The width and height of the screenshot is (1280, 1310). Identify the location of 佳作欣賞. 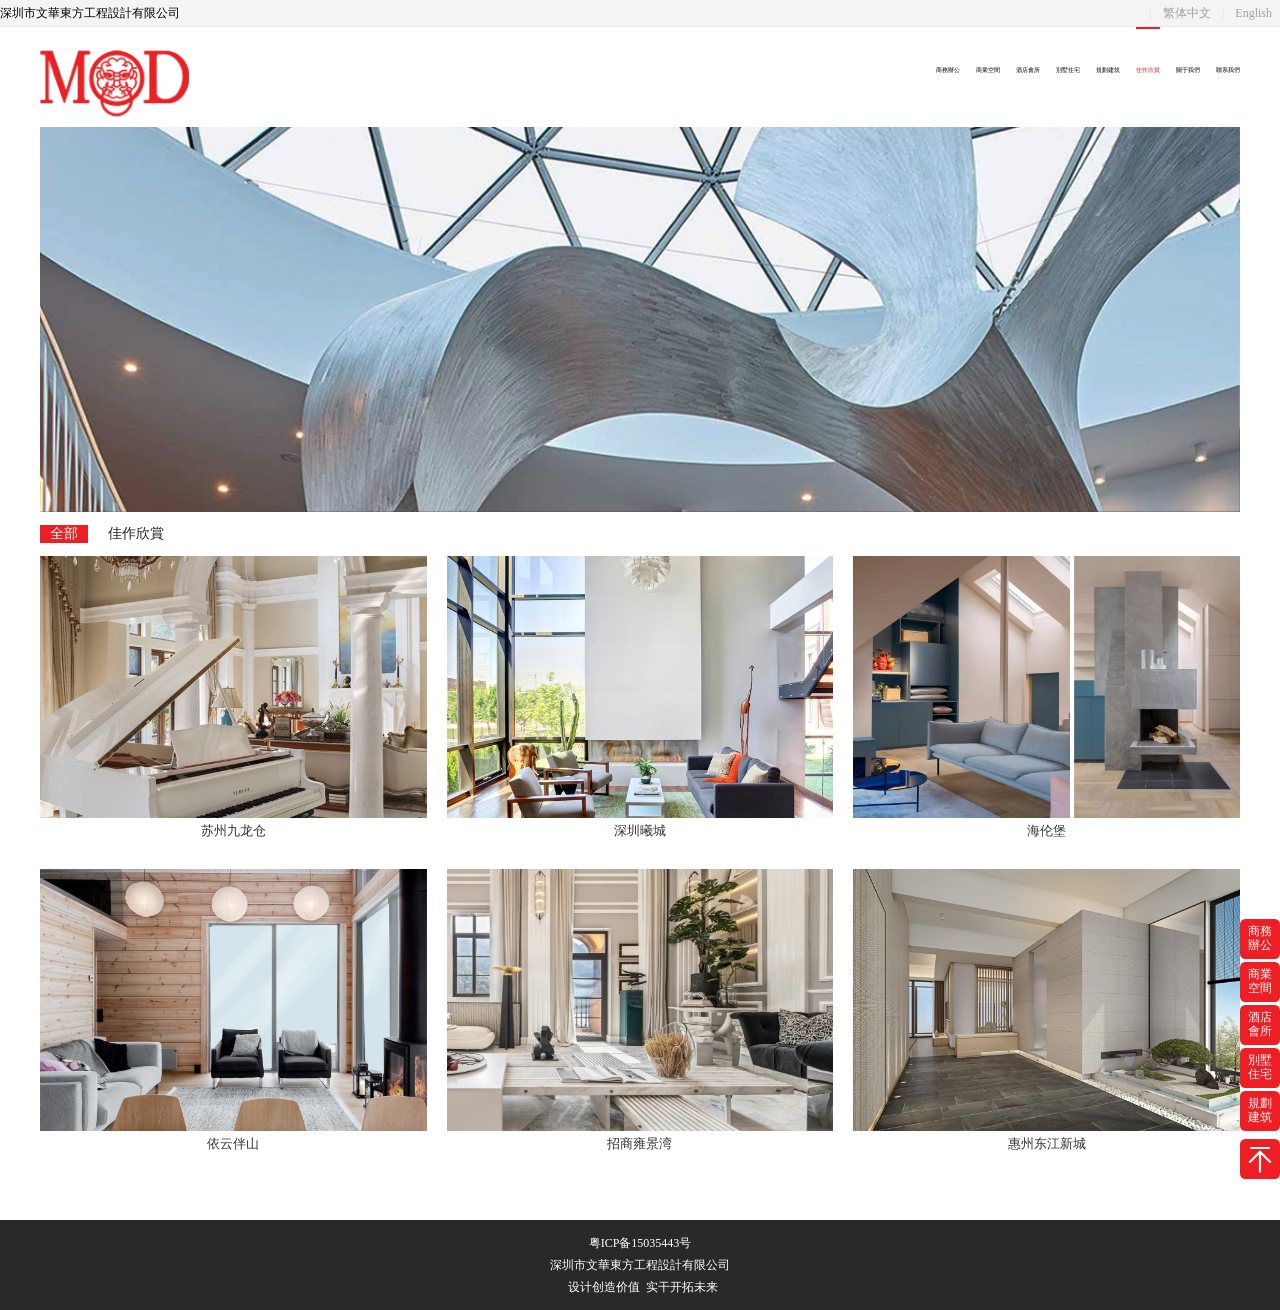
(1148, 70).